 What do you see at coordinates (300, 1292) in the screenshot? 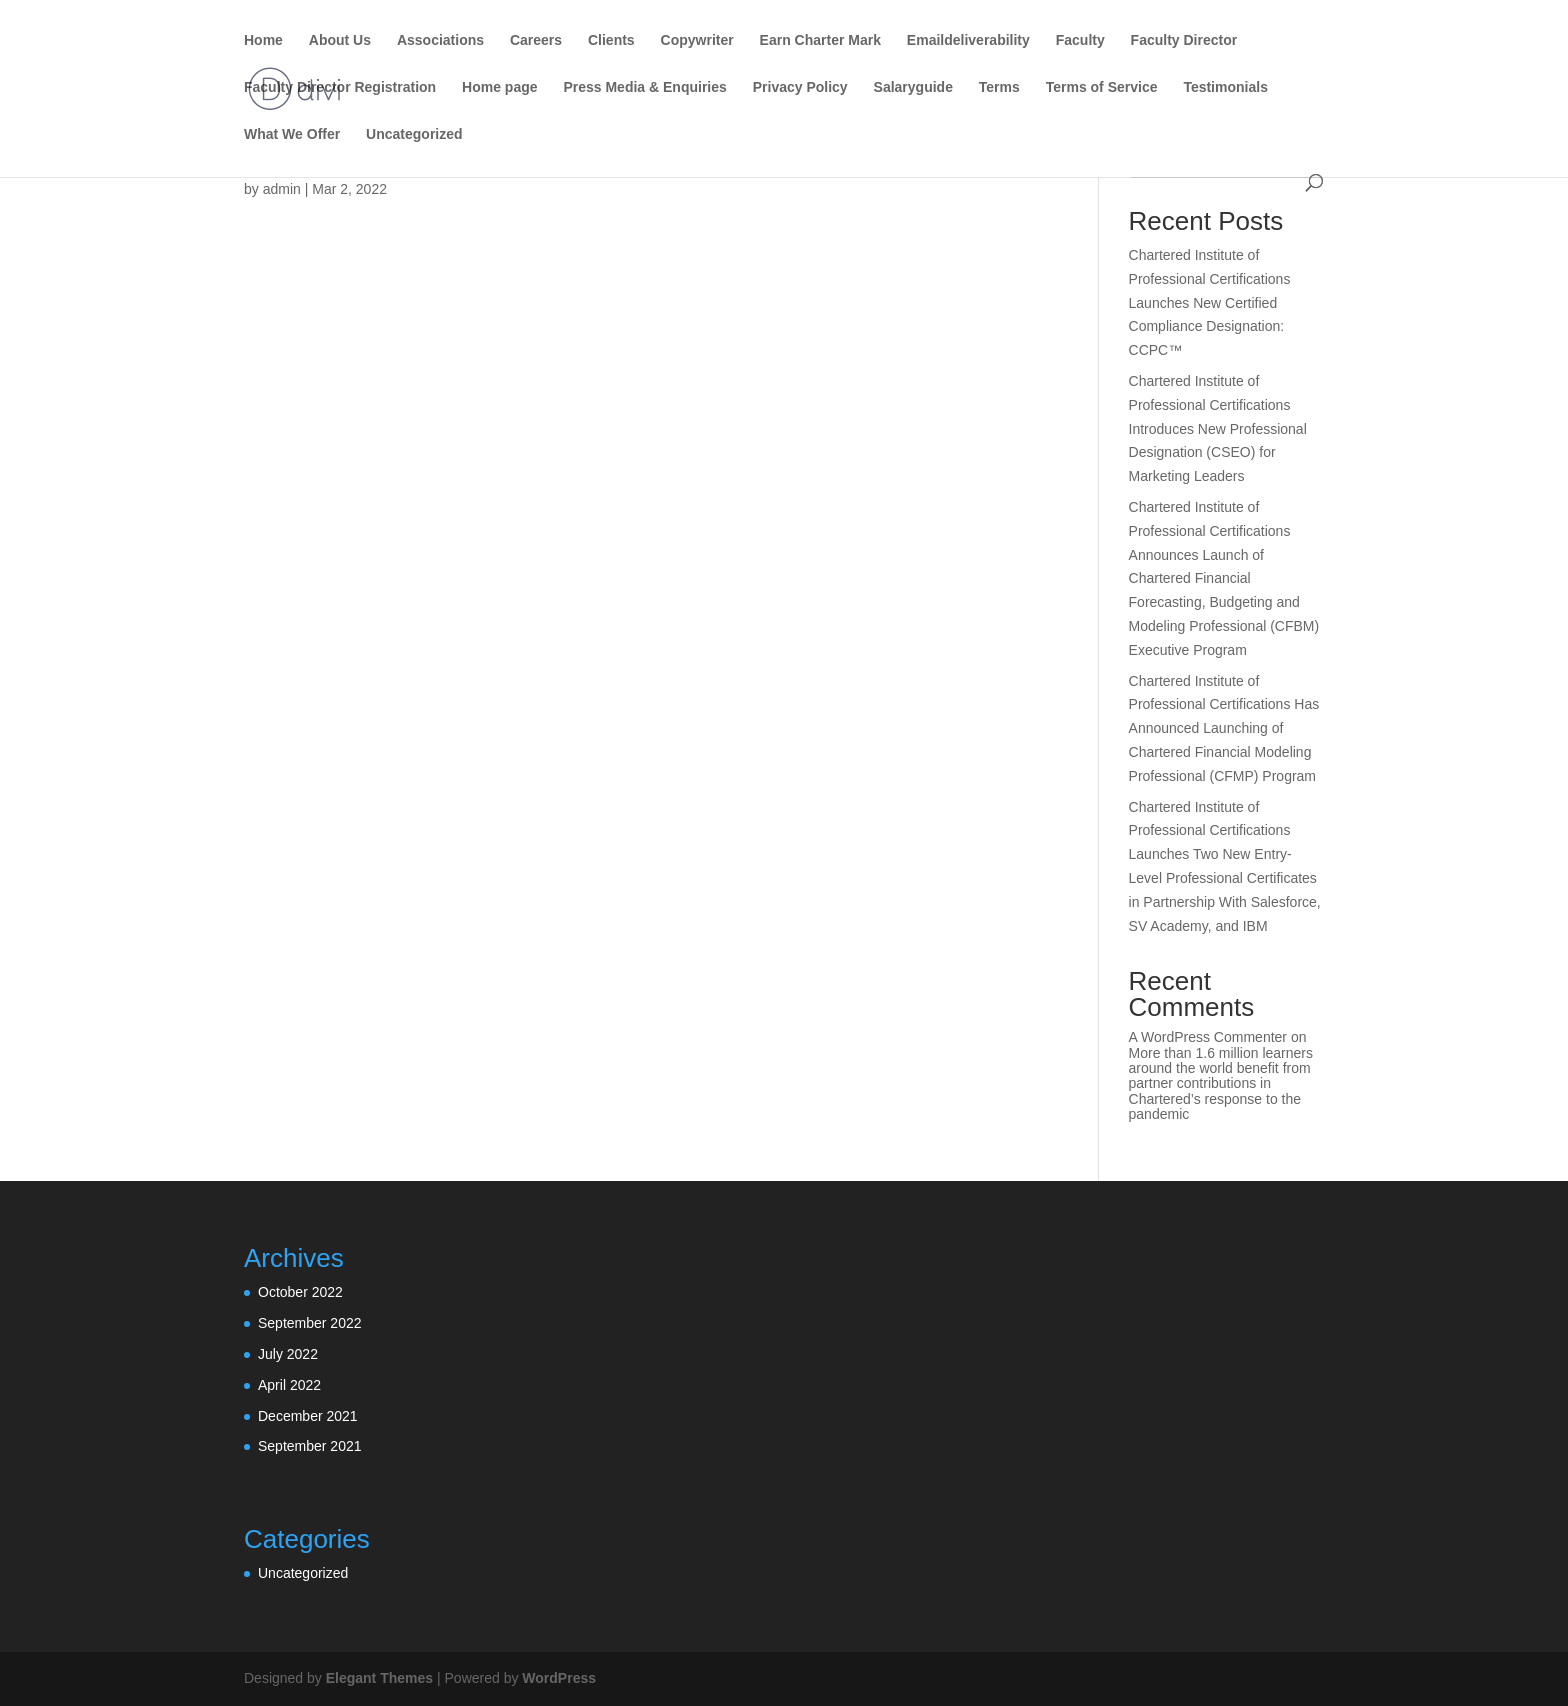
I see `October 2022` at bounding box center [300, 1292].